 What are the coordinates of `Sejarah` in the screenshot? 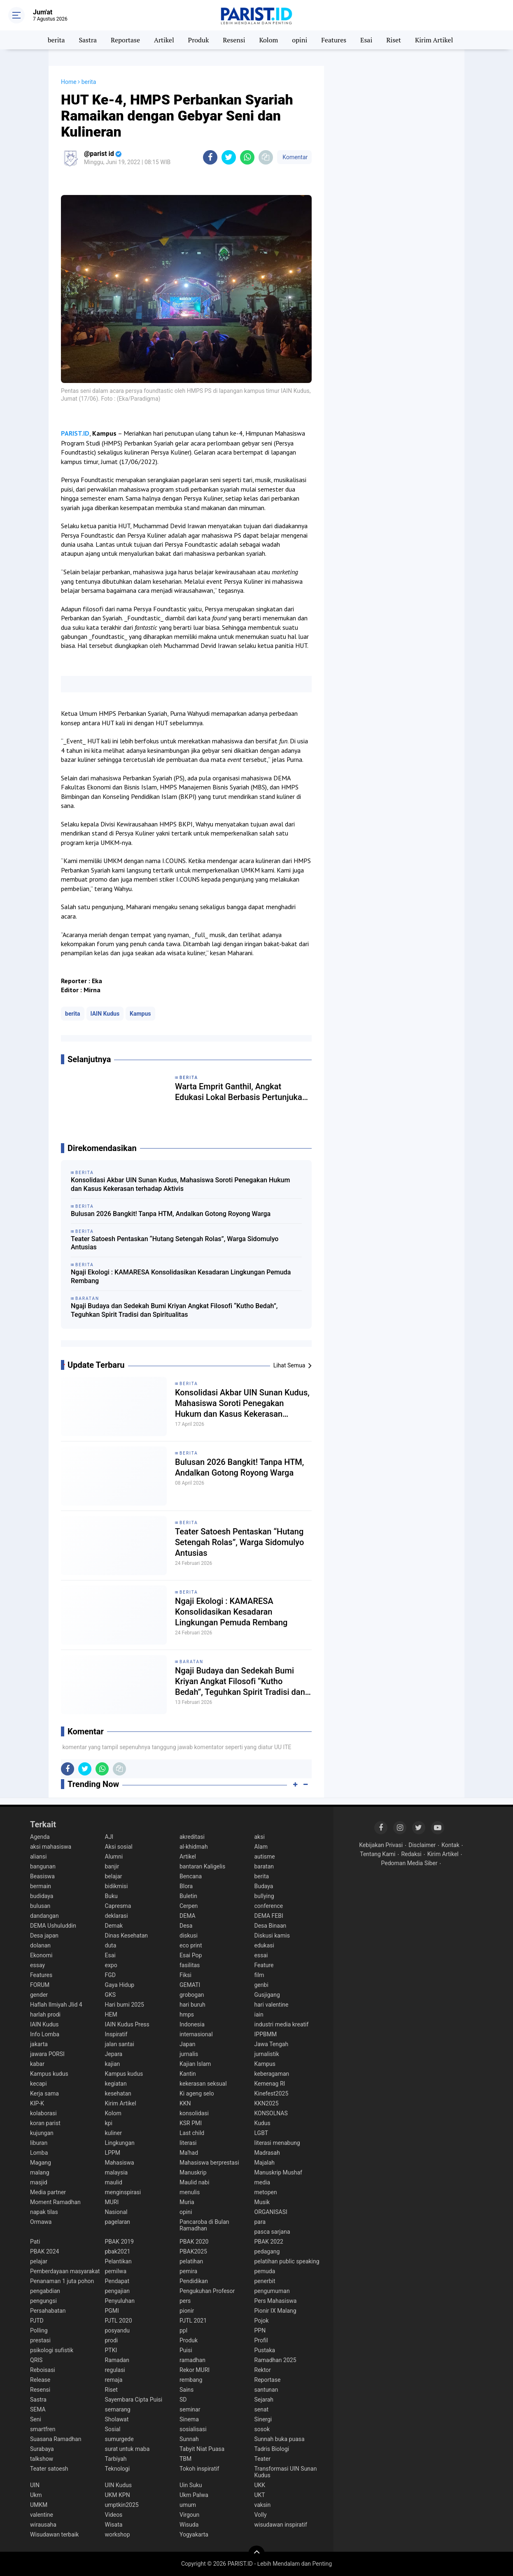 It's located at (264, 2399).